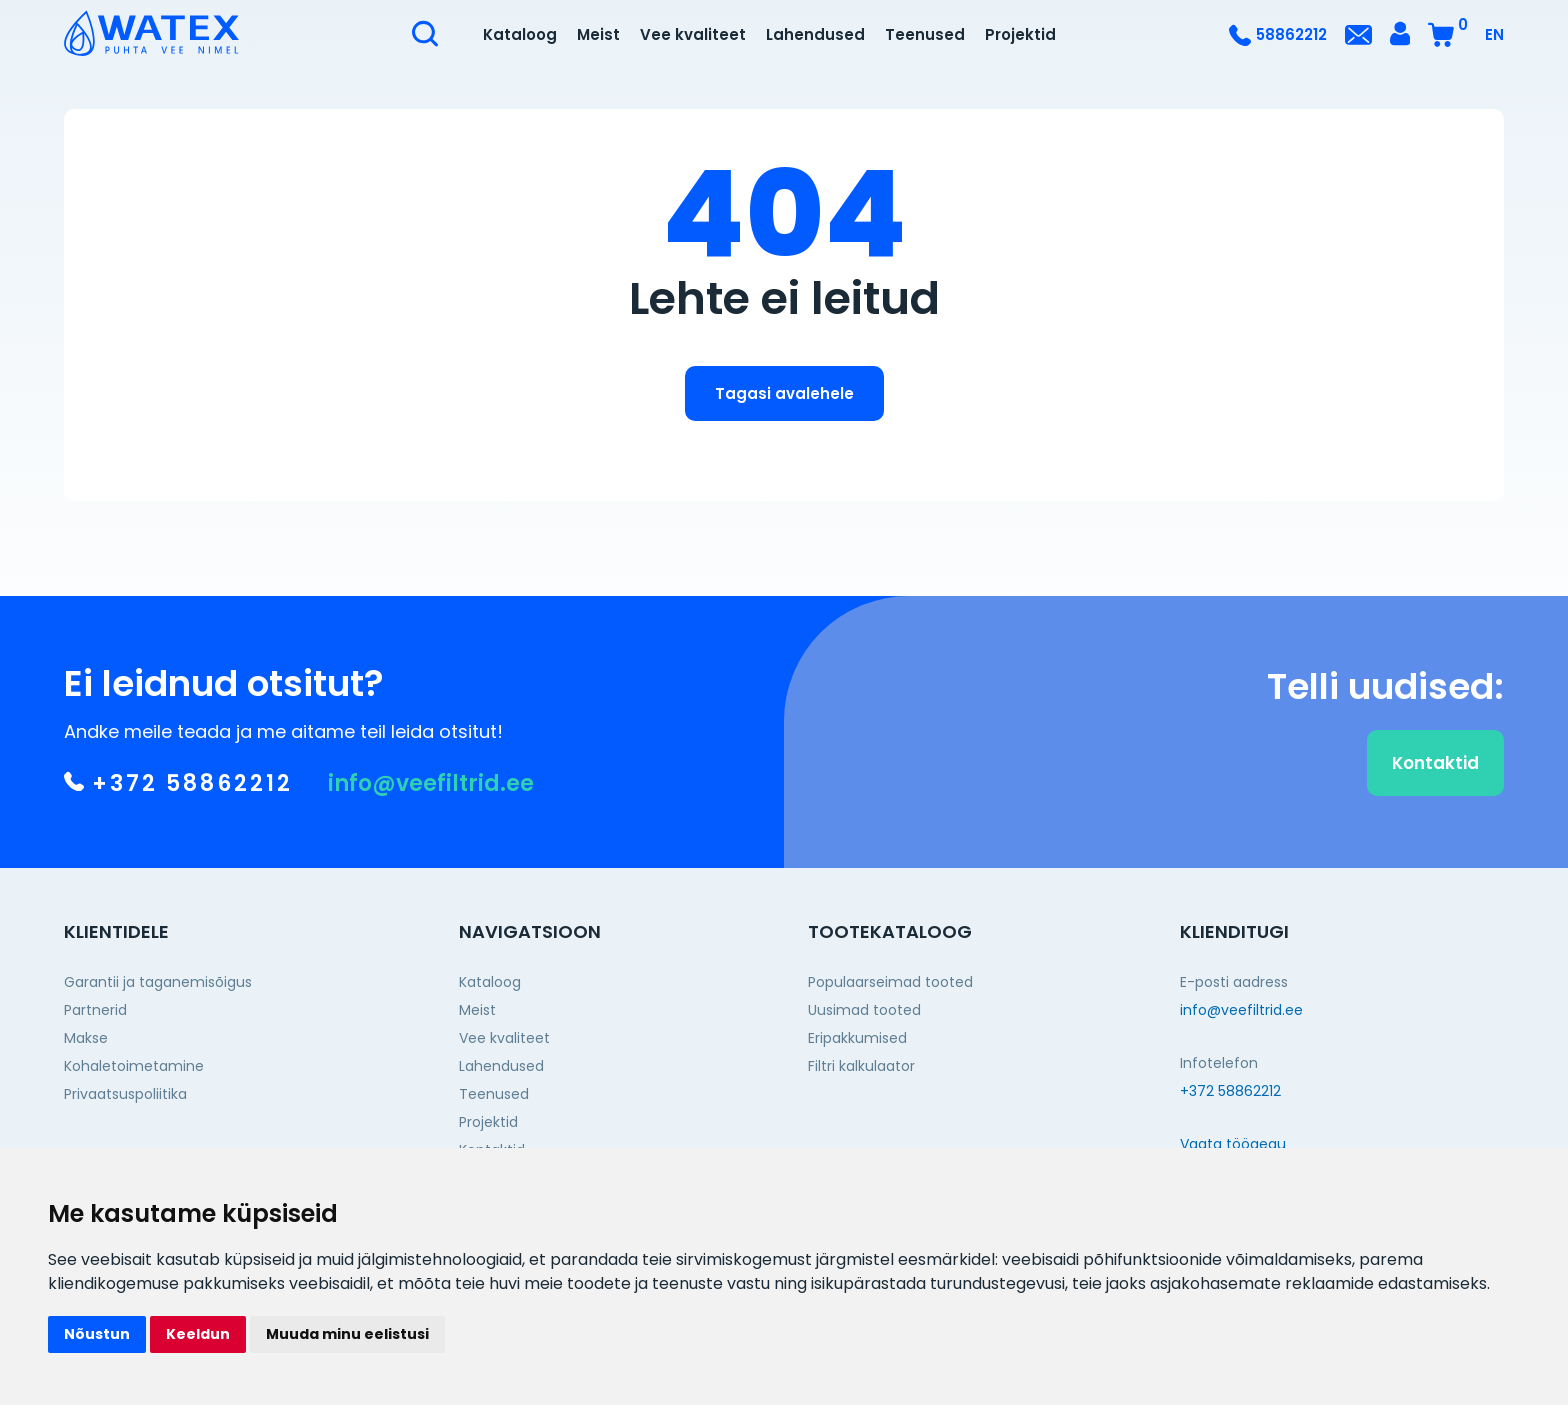  What do you see at coordinates (1020, 34) in the screenshot?
I see `Projektid` at bounding box center [1020, 34].